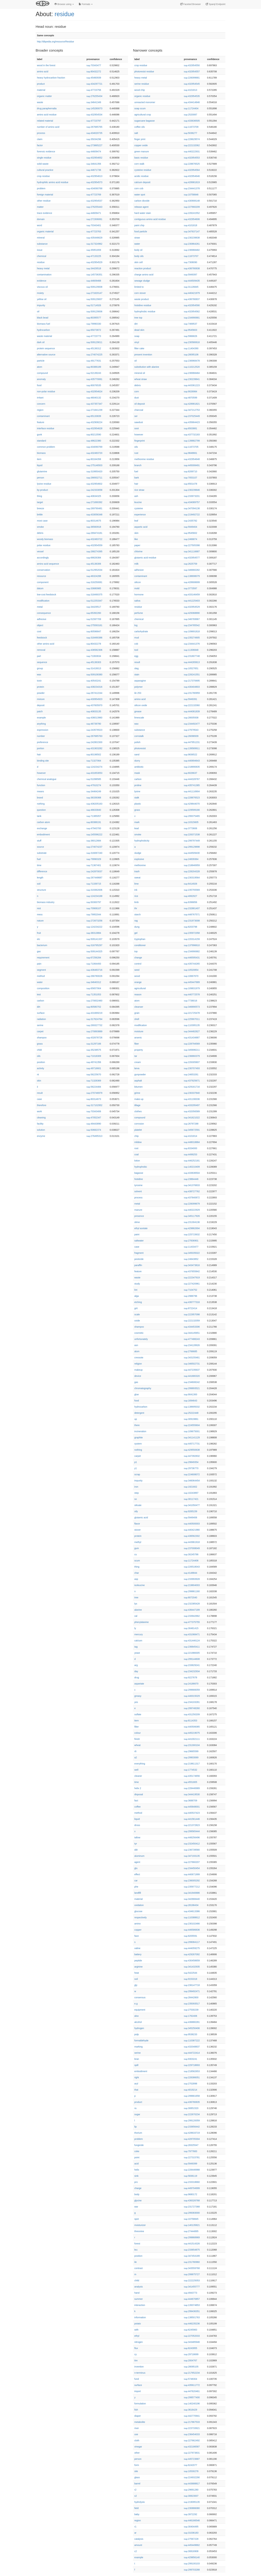 This screenshot has height=2576, width=261. I want to click on 435611772, so click(192, 2385).